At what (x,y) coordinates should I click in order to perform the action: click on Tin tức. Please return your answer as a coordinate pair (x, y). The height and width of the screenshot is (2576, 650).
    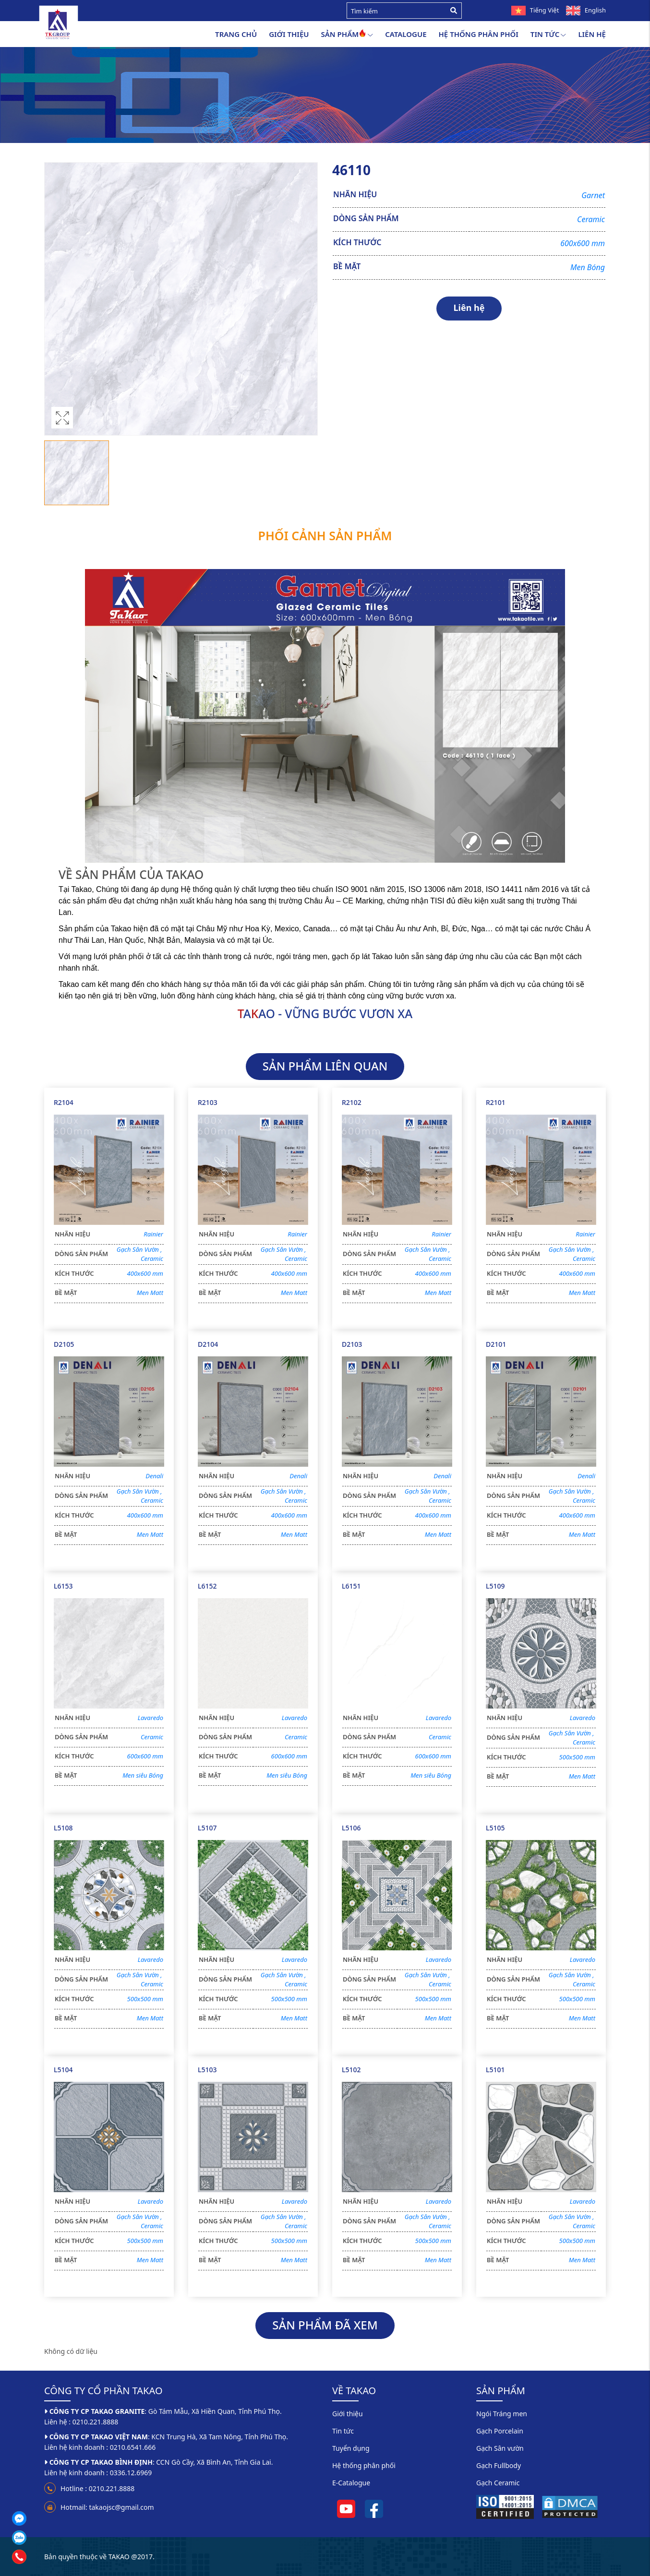
    Looking at the image, I should click on (548, 34).